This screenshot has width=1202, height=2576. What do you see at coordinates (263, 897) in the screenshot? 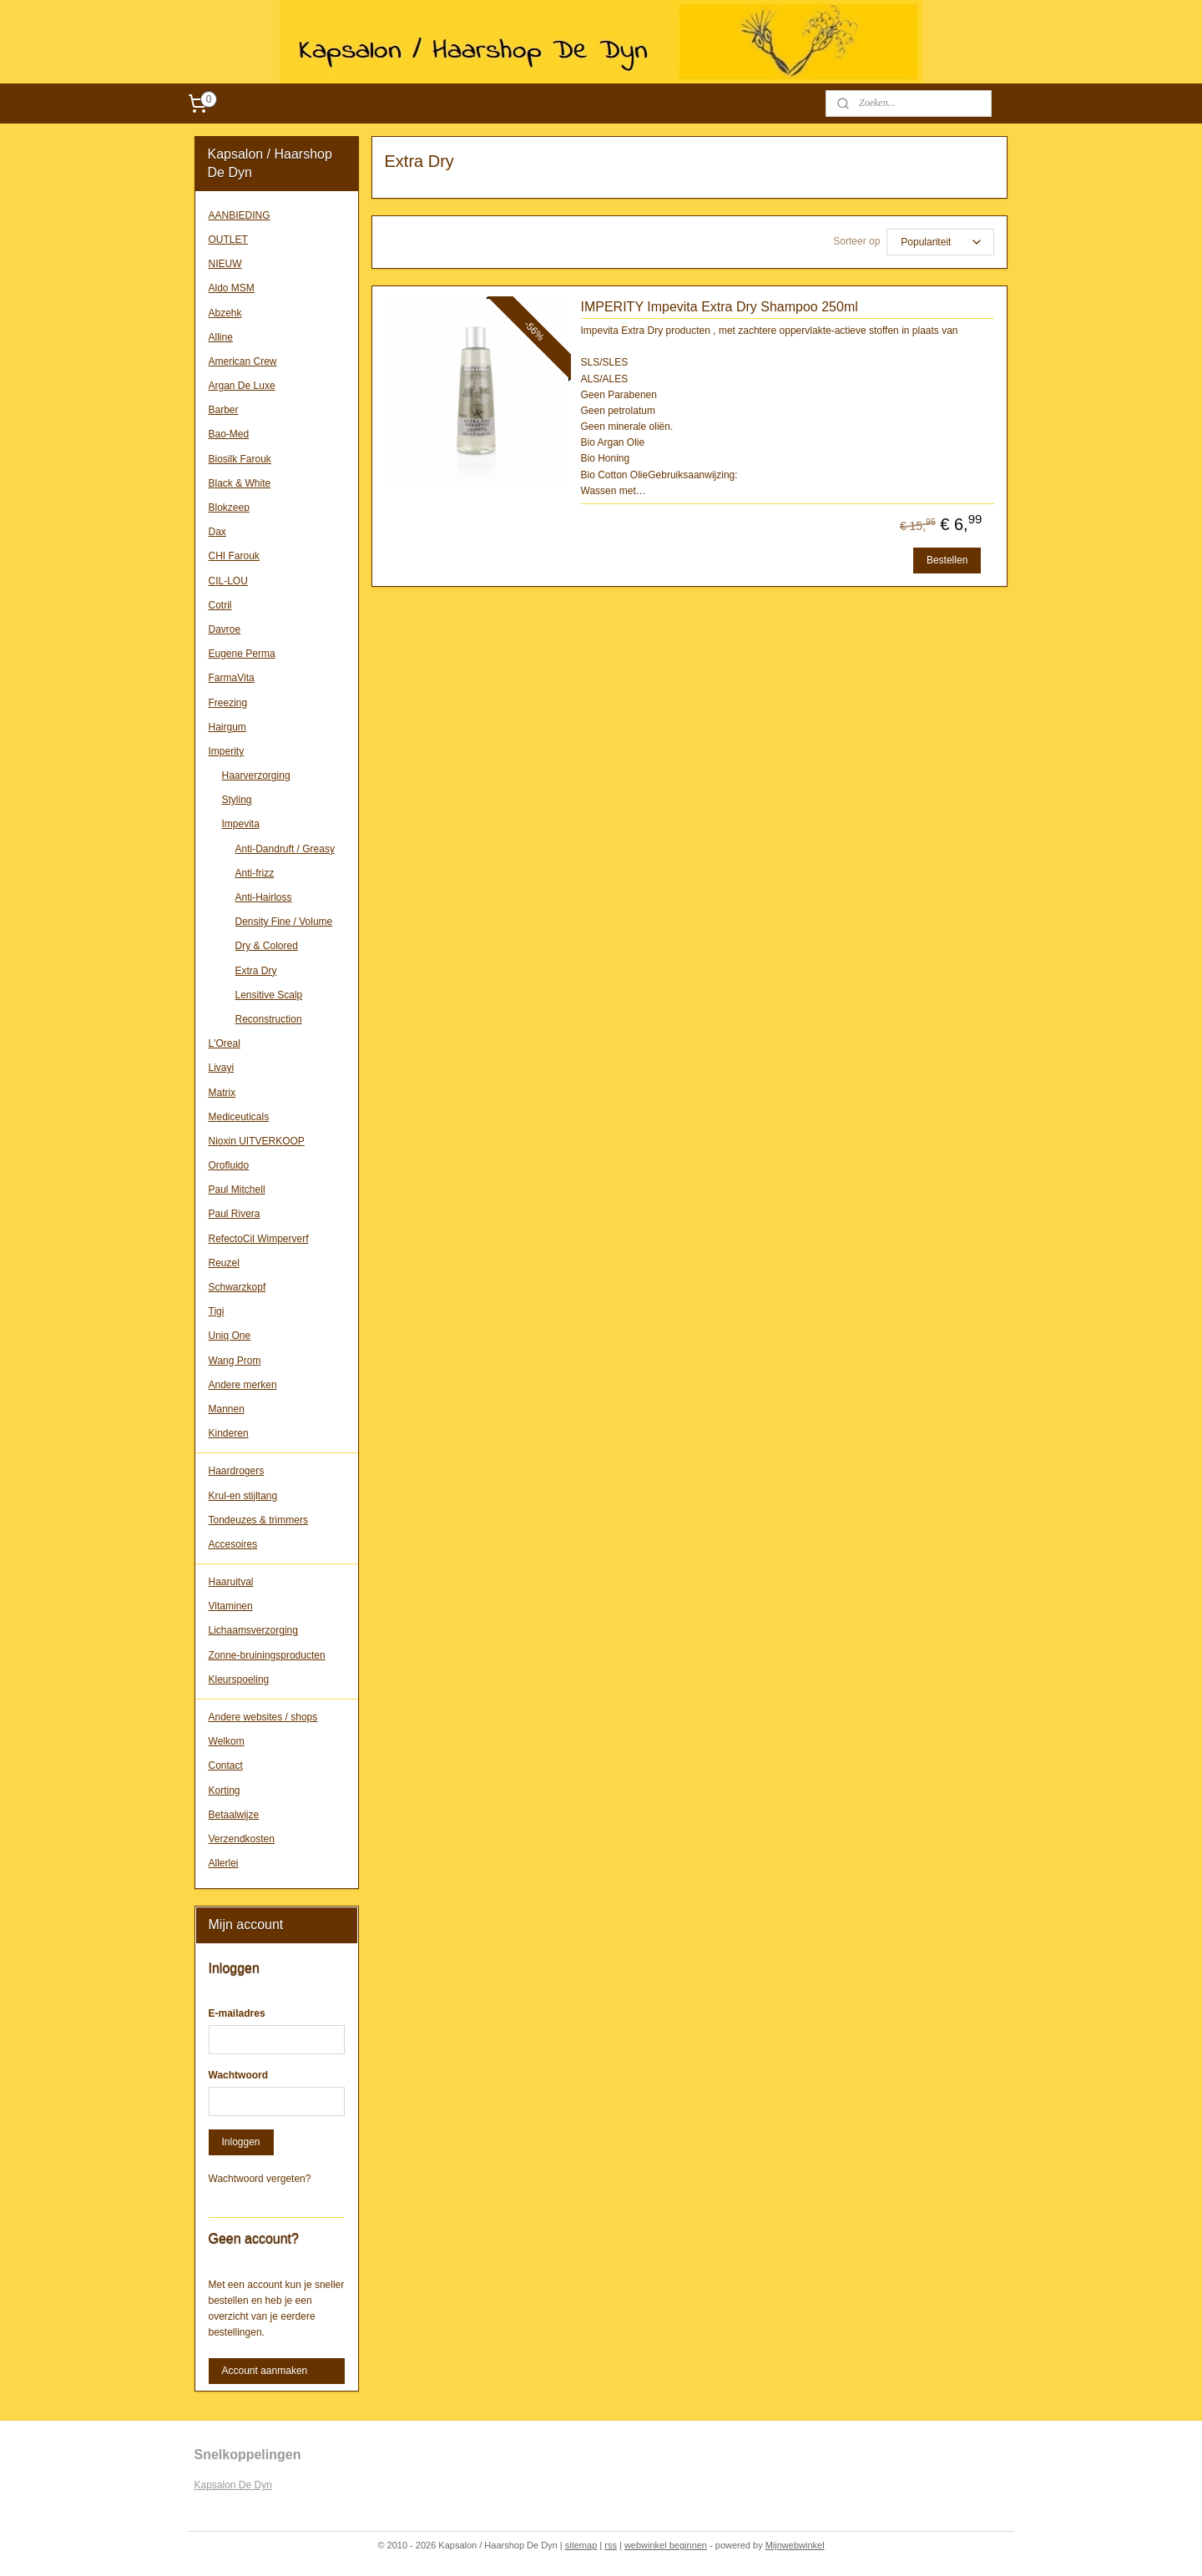
I see `Anti-Hairloss` at bounding box center [263, 897].